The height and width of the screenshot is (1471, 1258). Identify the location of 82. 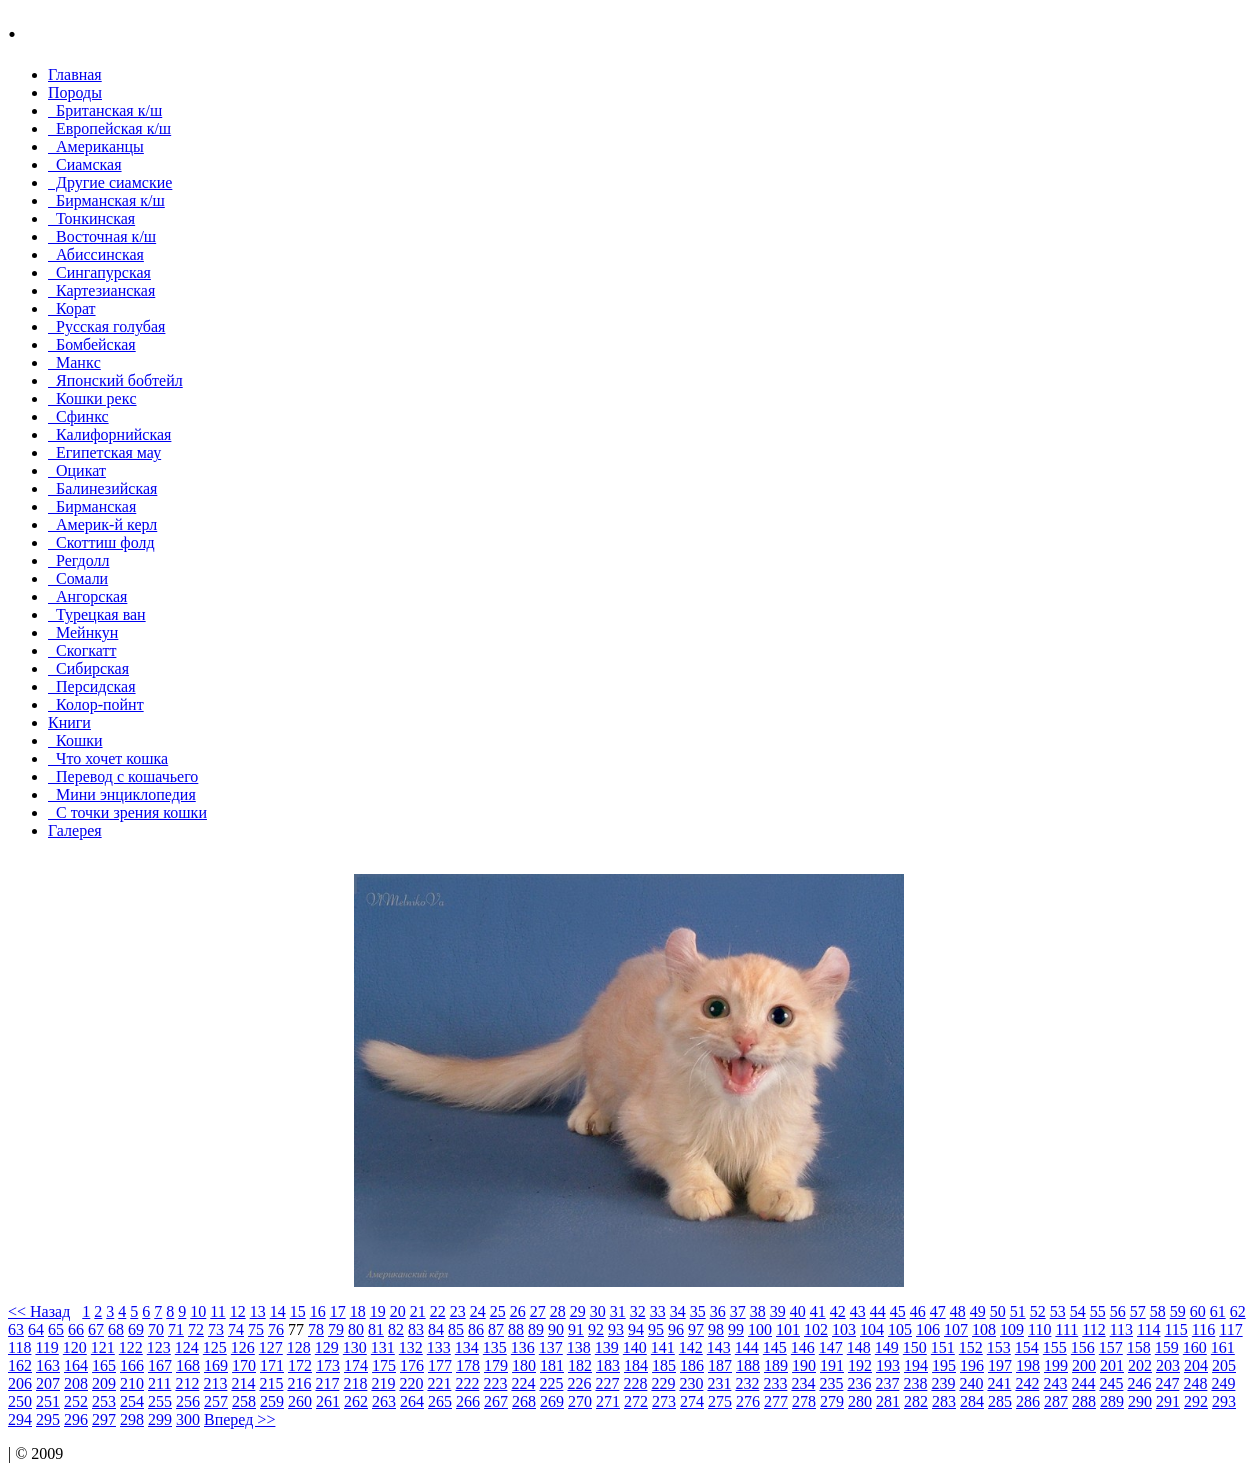
(396, 1329).